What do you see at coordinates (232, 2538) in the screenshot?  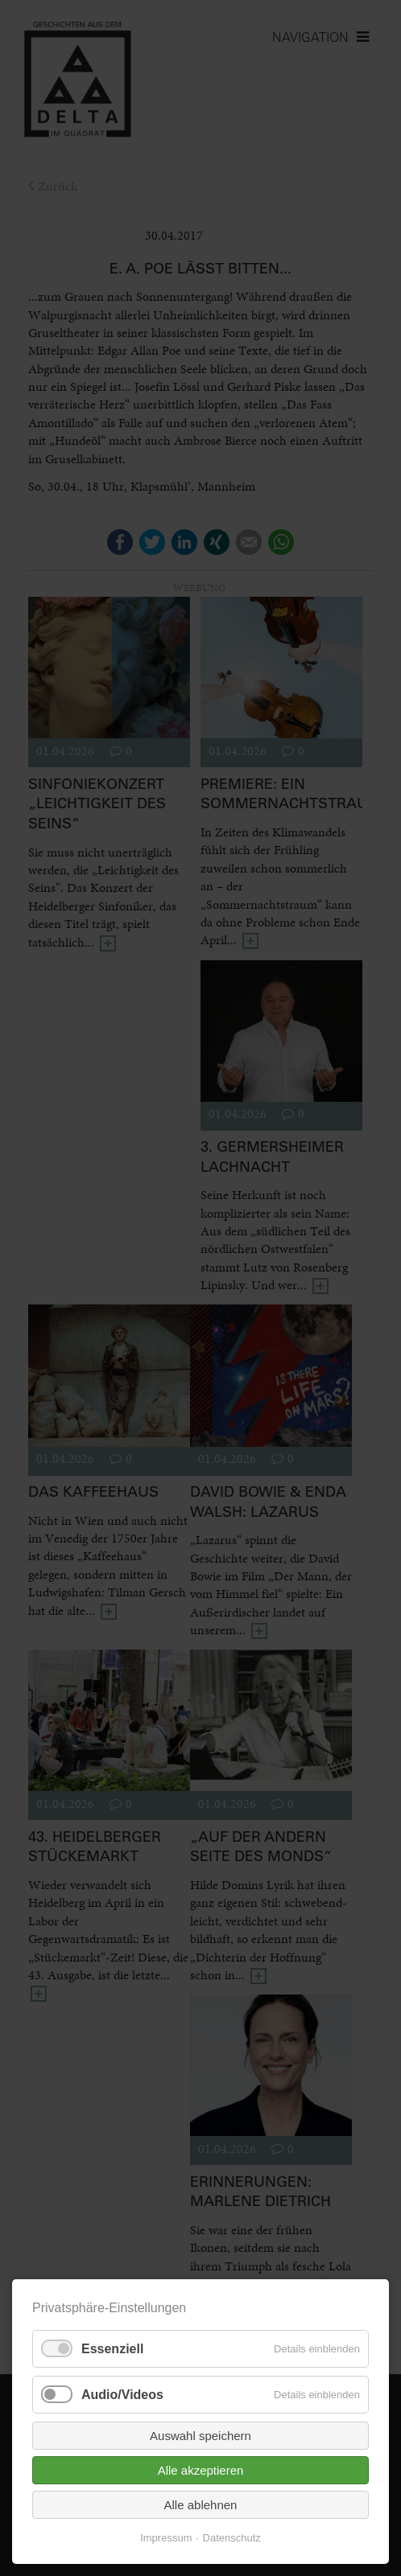 I see `Datenschutz` at bounding box center [232, 2538].